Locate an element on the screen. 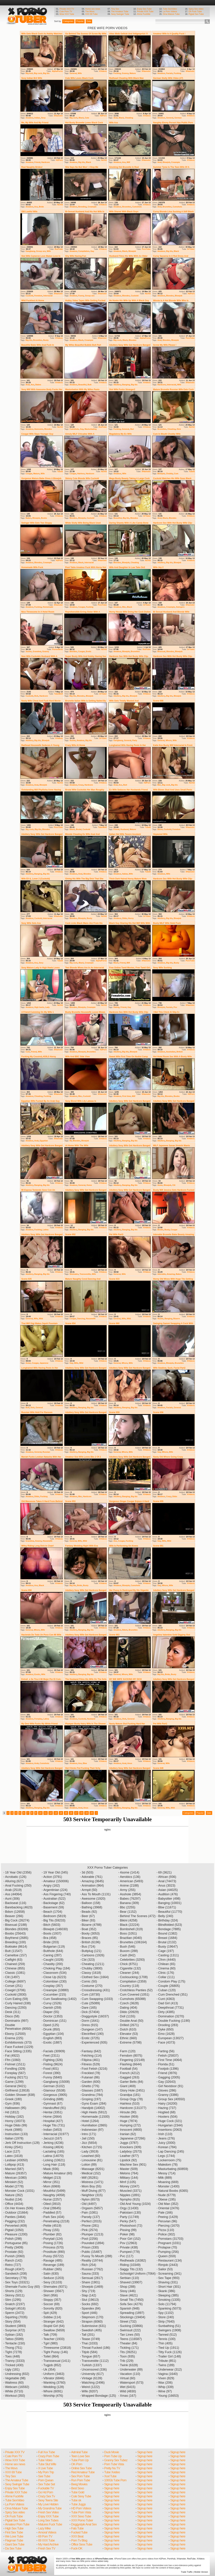 The width and height of the screenshot is (215, 2576). Wet is located at coordinates (123, 2387).